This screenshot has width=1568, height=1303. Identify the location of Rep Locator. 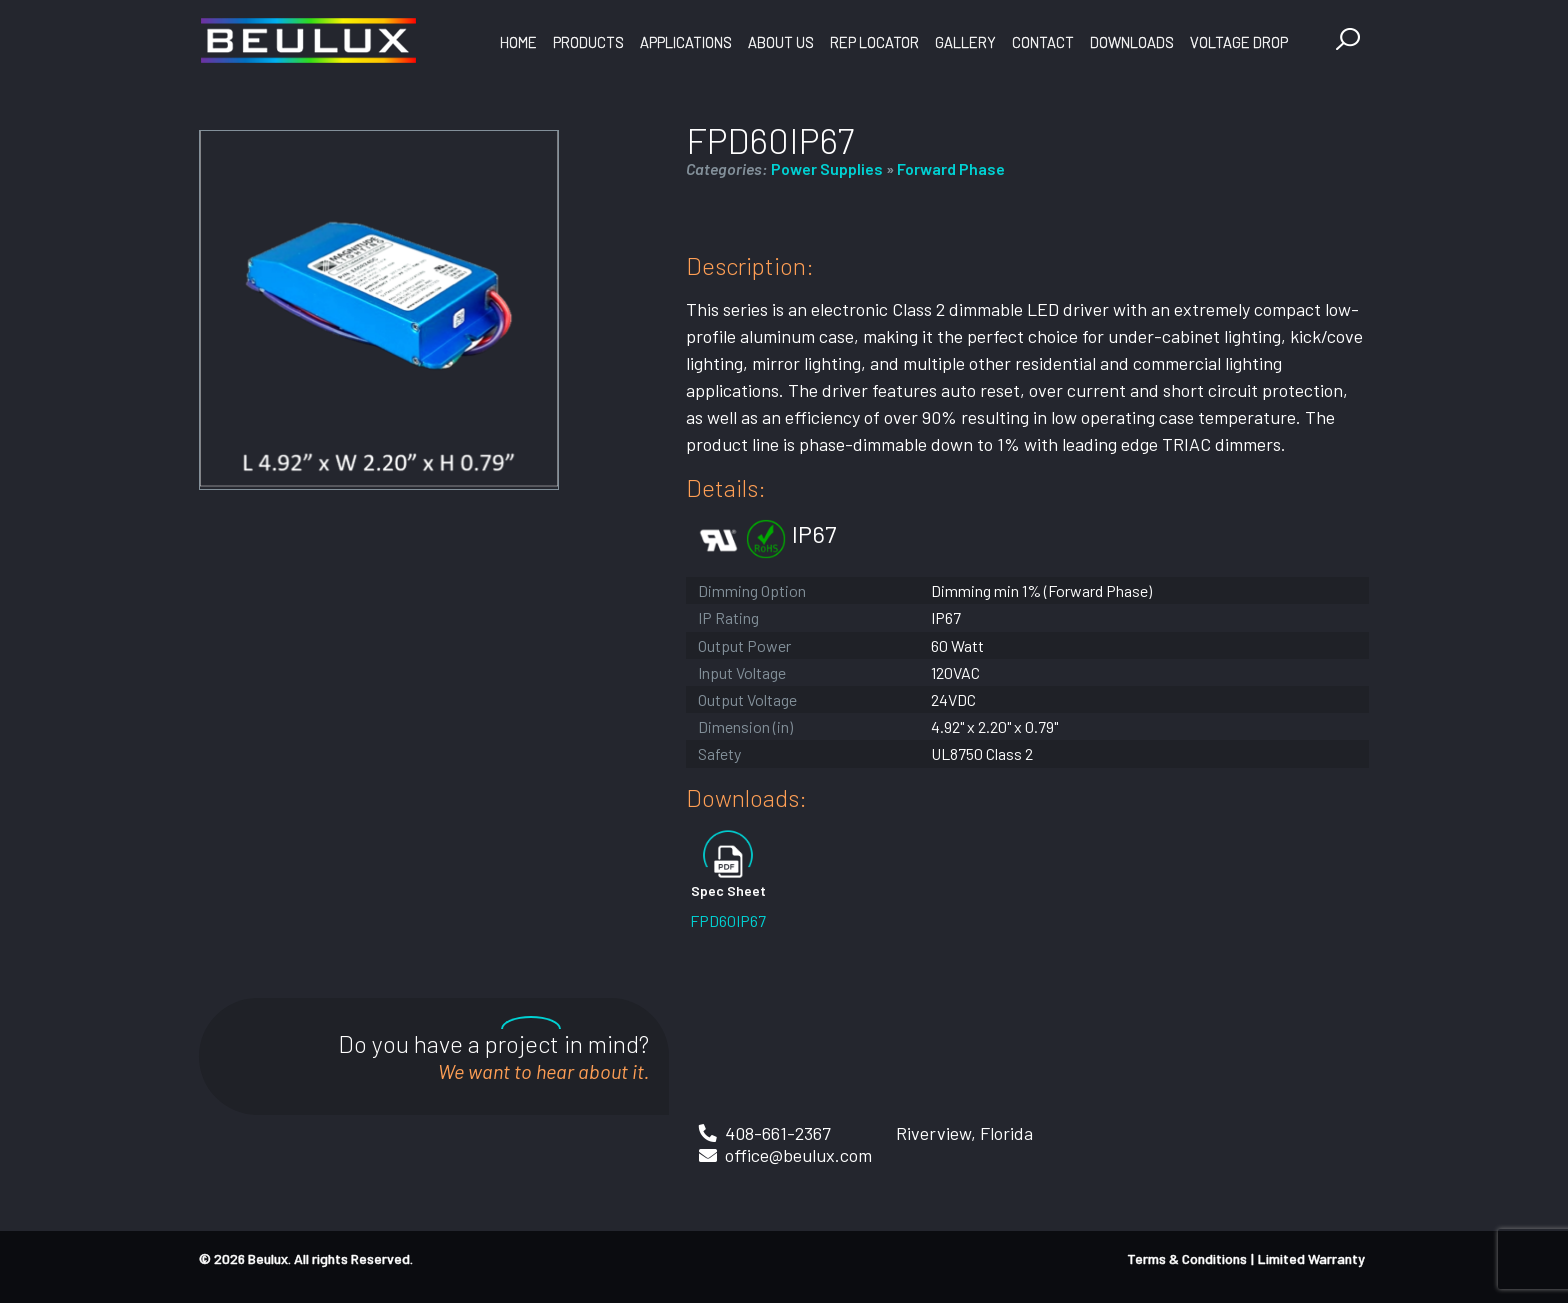
(874, 42).